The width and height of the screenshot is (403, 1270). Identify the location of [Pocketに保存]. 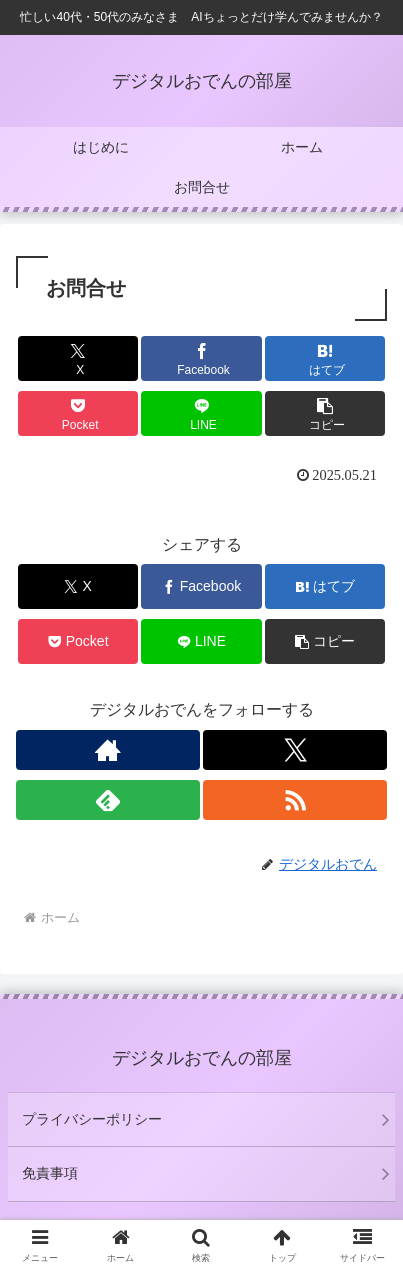
(78, 413).